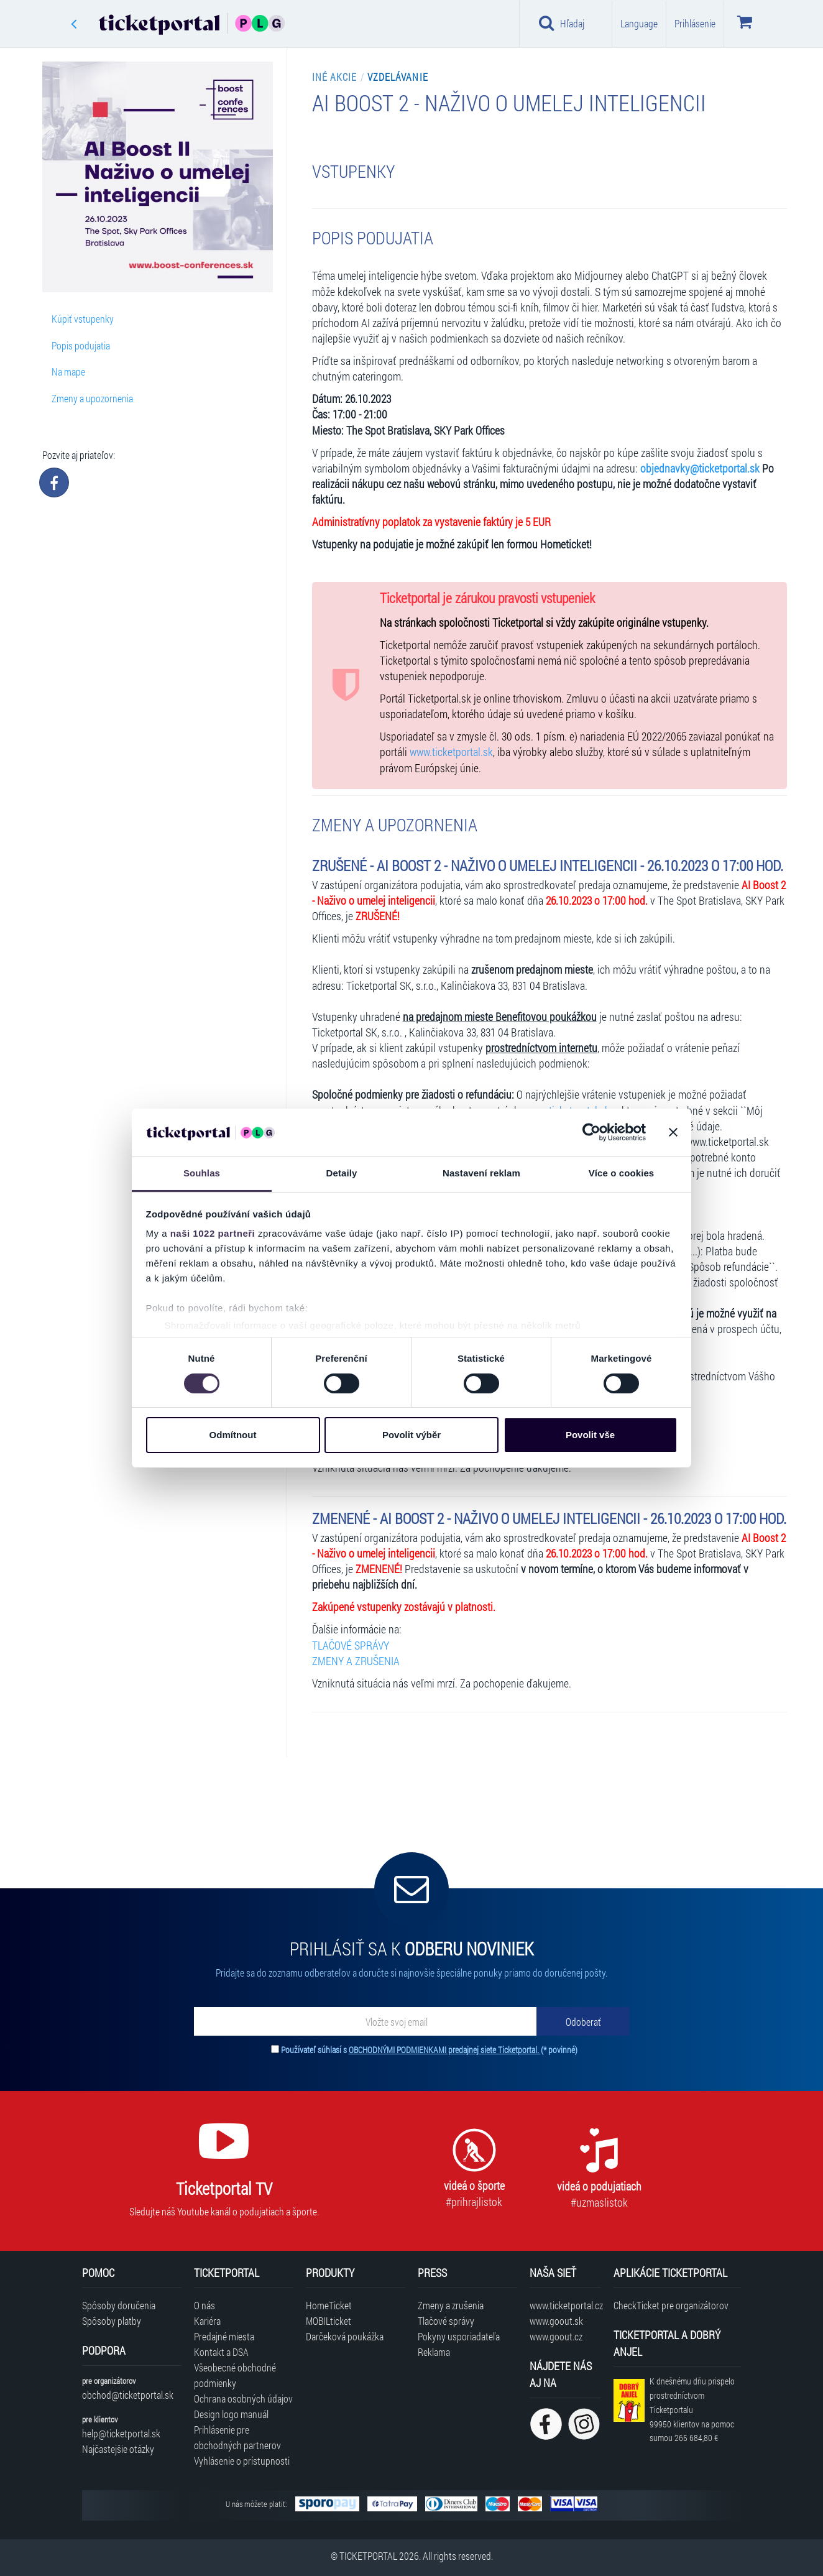  I want to click on www.ticketportal.cz [Navštíviť web Ticketportal Česká republika], so click(565, 2305).